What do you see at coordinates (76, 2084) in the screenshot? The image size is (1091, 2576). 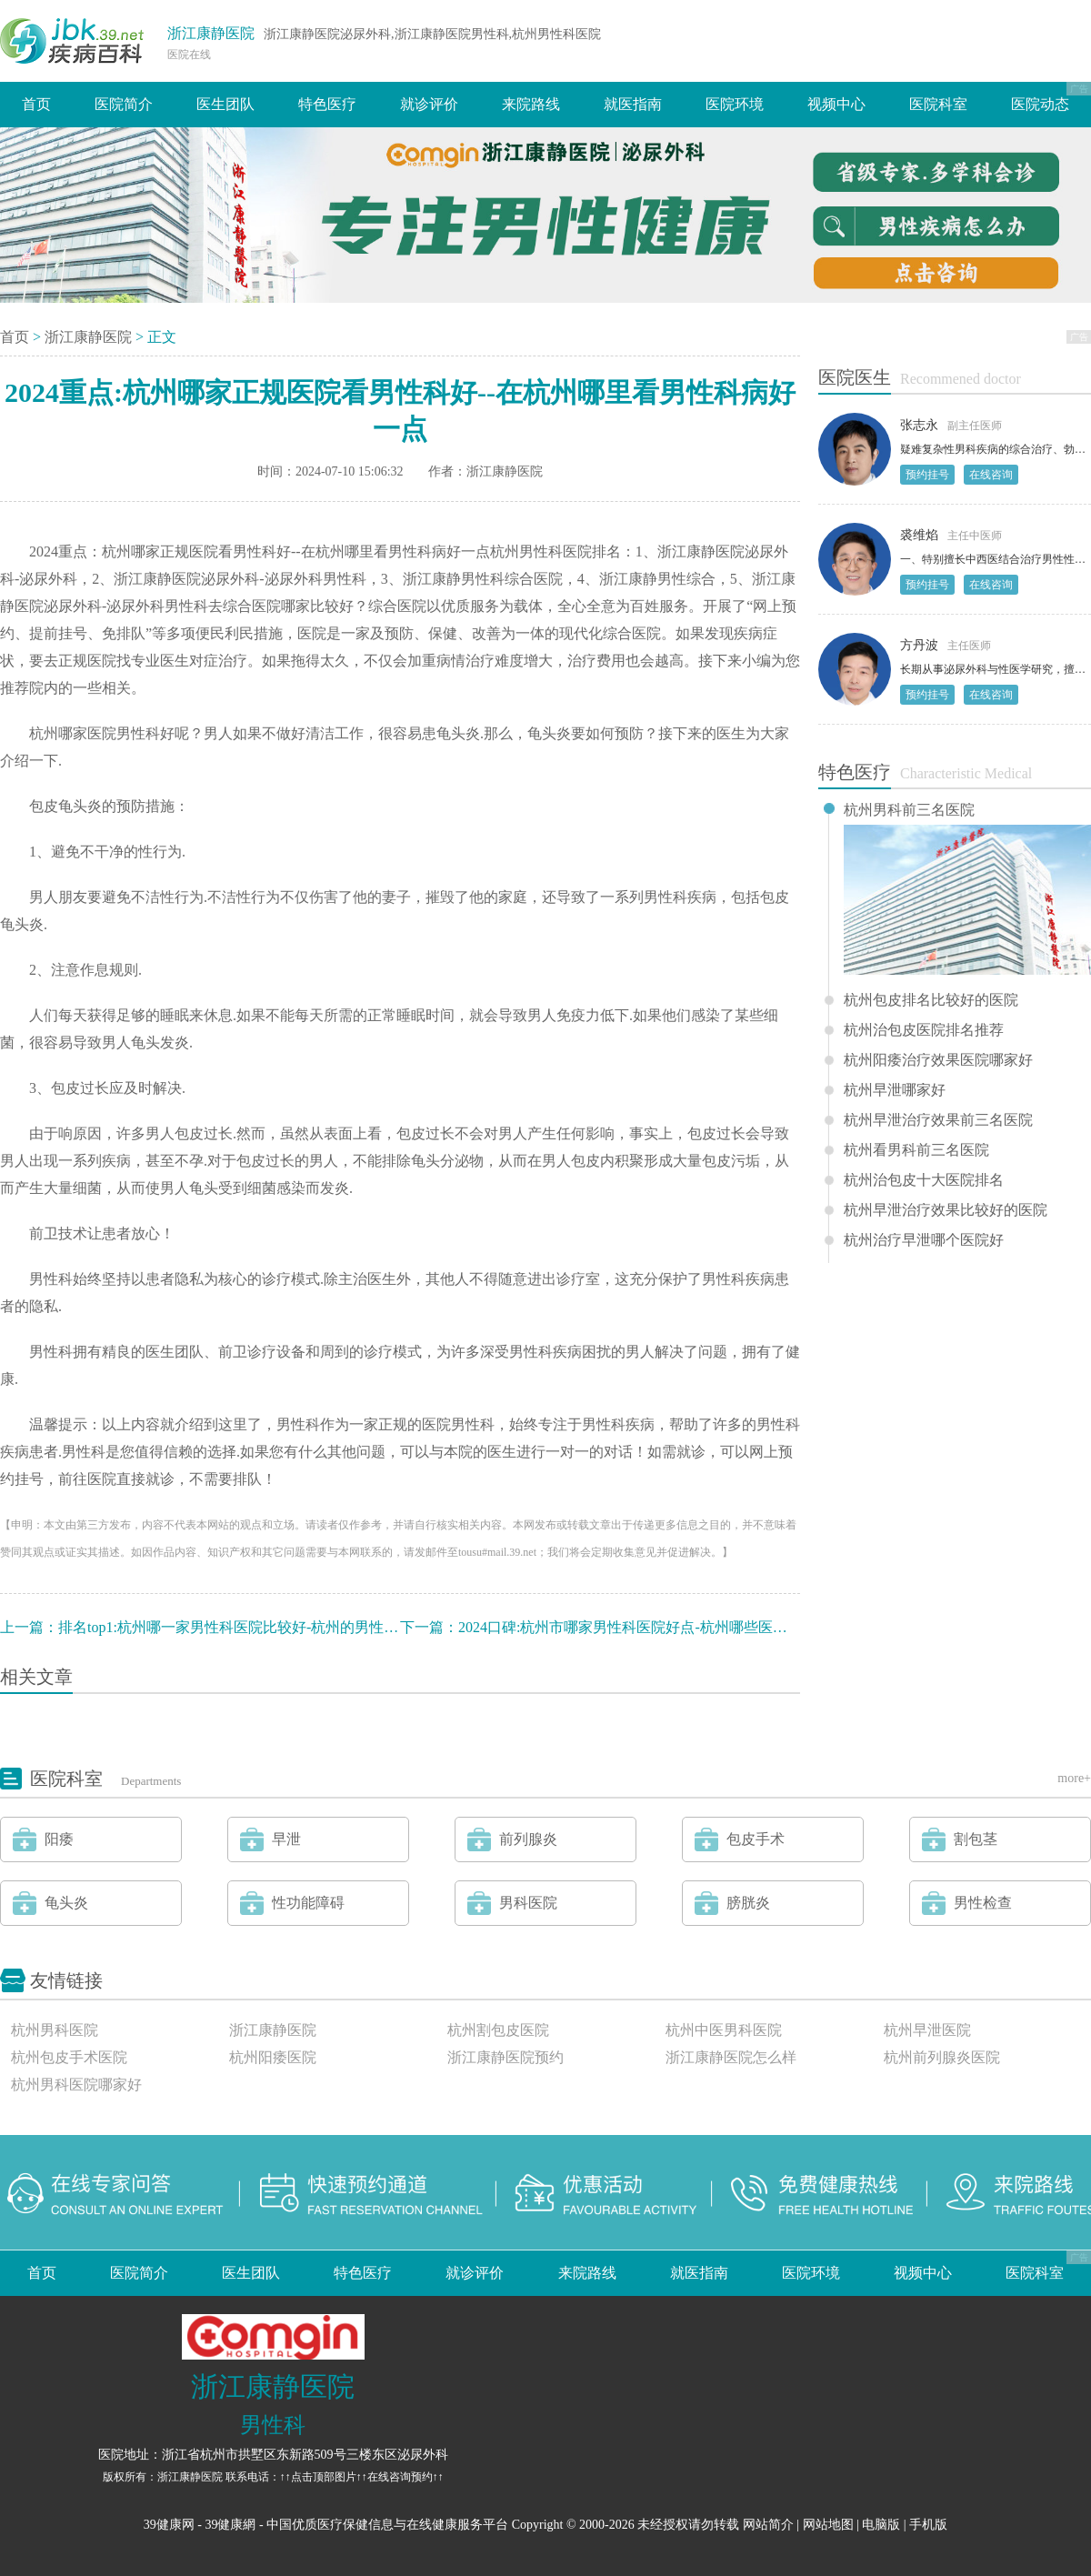 I see `杭州男科医院哪家好` at bounding box center [76, 2084].